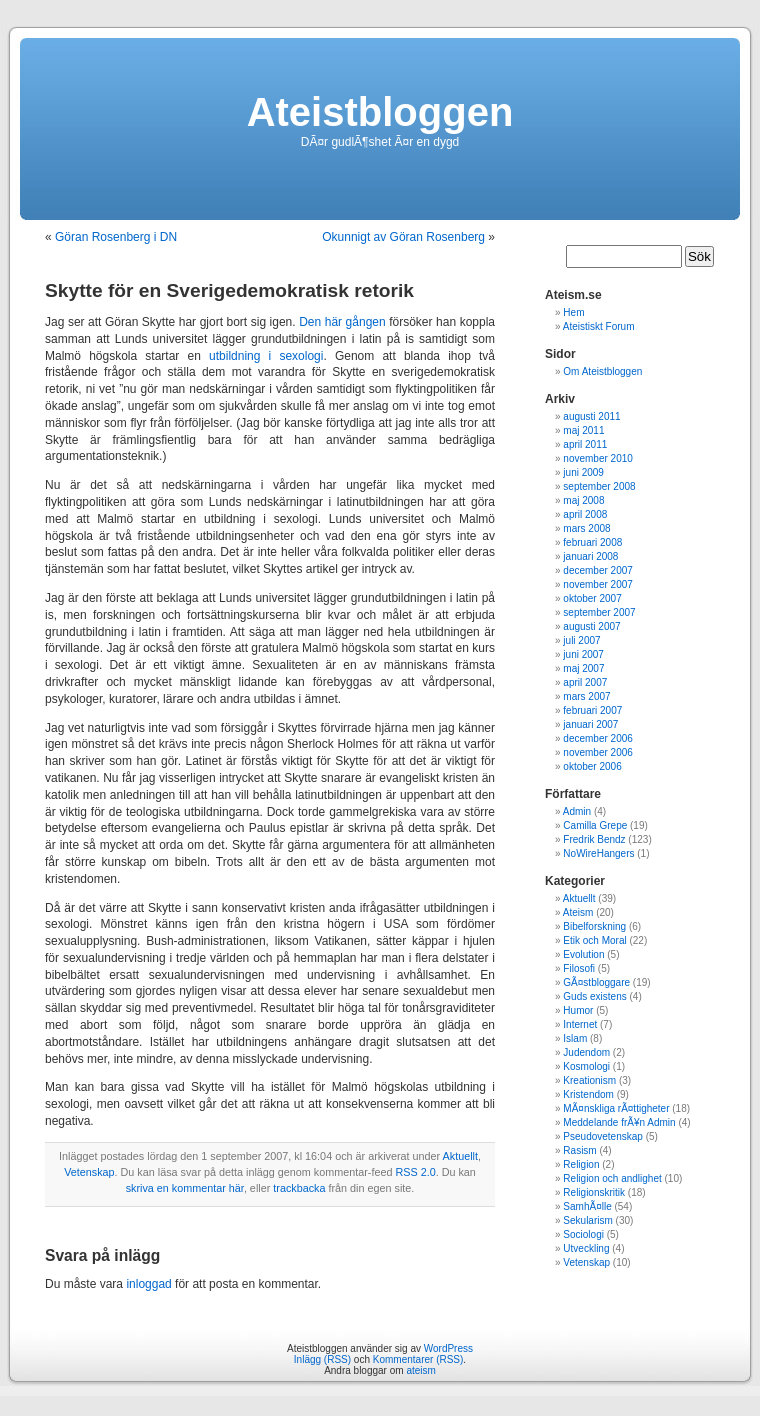 This screenshot has height=1416, width=760. I want to click on december 2007, so click(598, 570).